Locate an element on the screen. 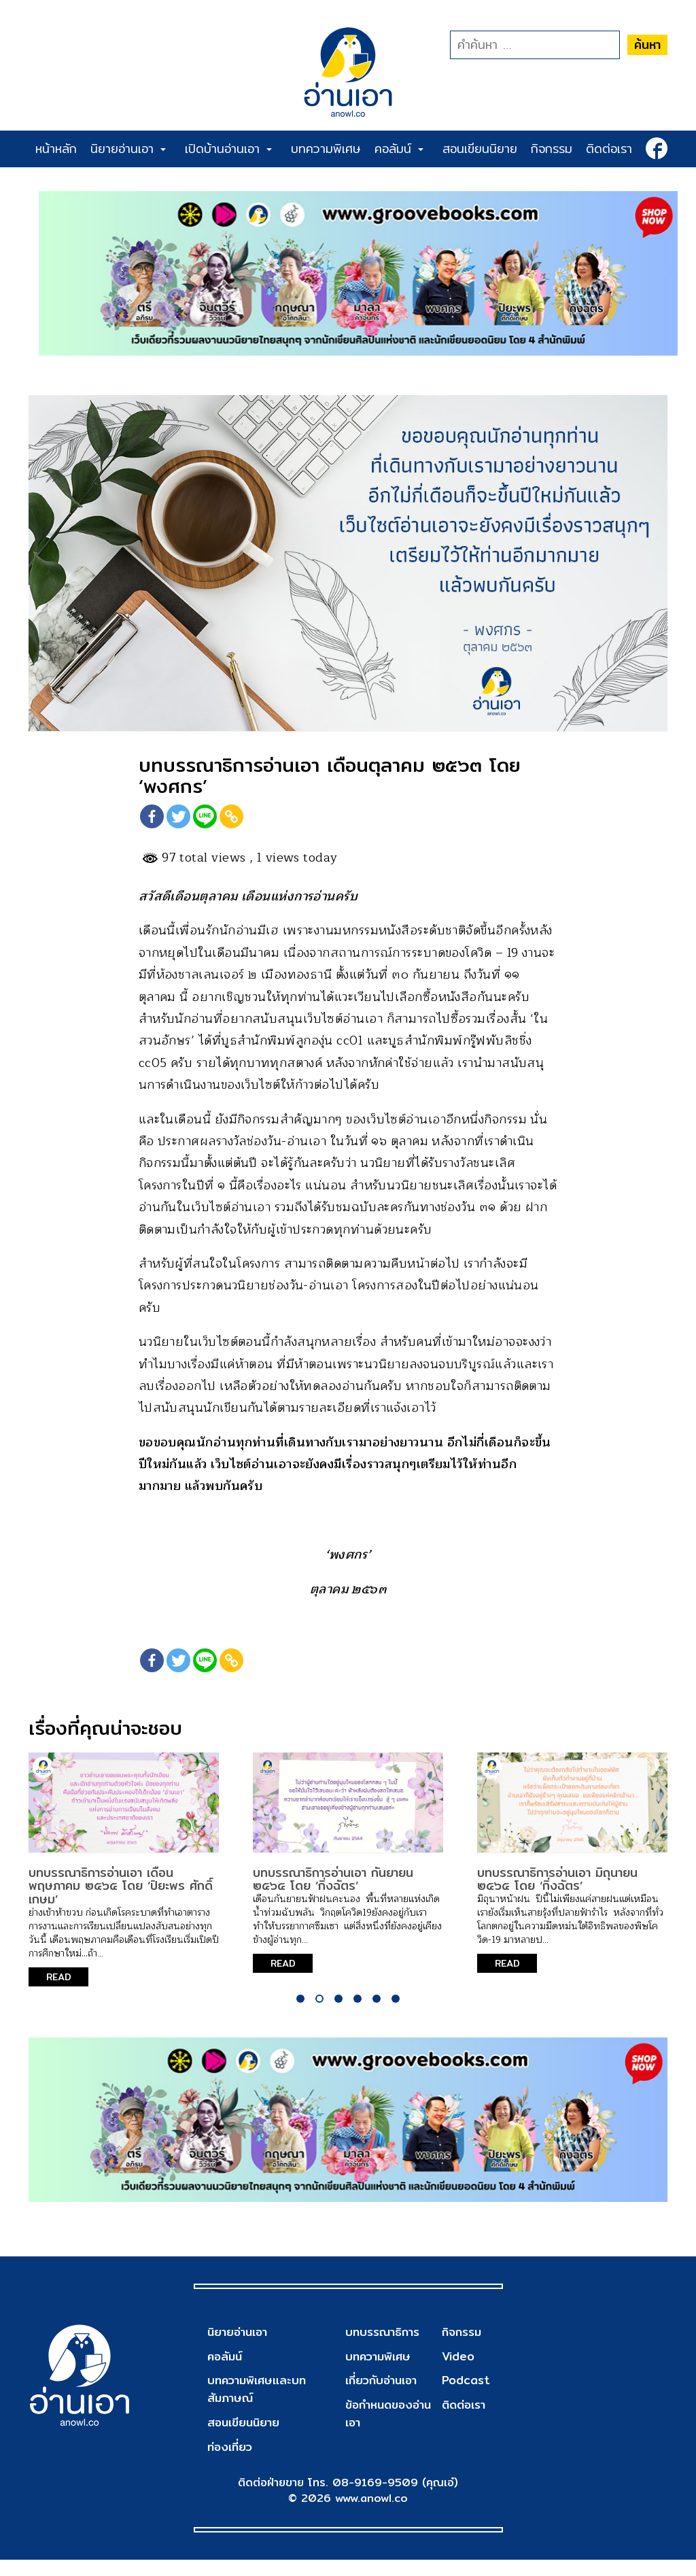 The image size is (696, 2576). บทบรรณาธิการ is located at coordinates (382, 2348).